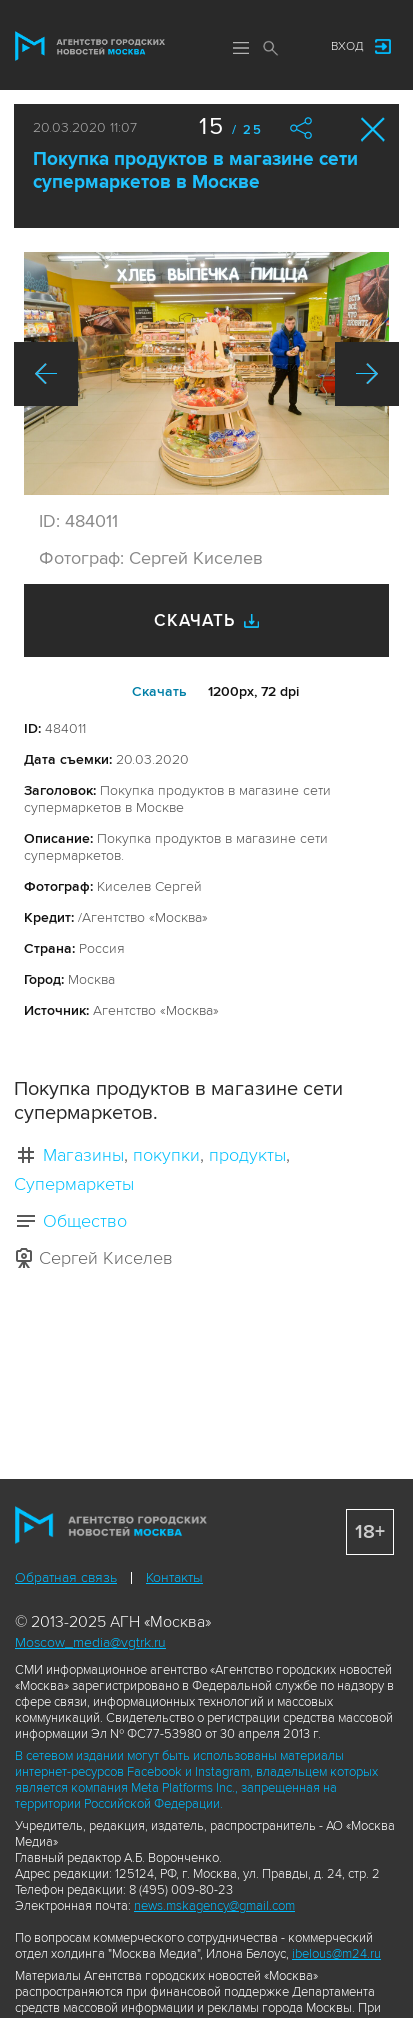  What do you see at coordinates (74, 1184) in the screenshot?
I see `Супермаркеты` at bounding box center [74, 1184].